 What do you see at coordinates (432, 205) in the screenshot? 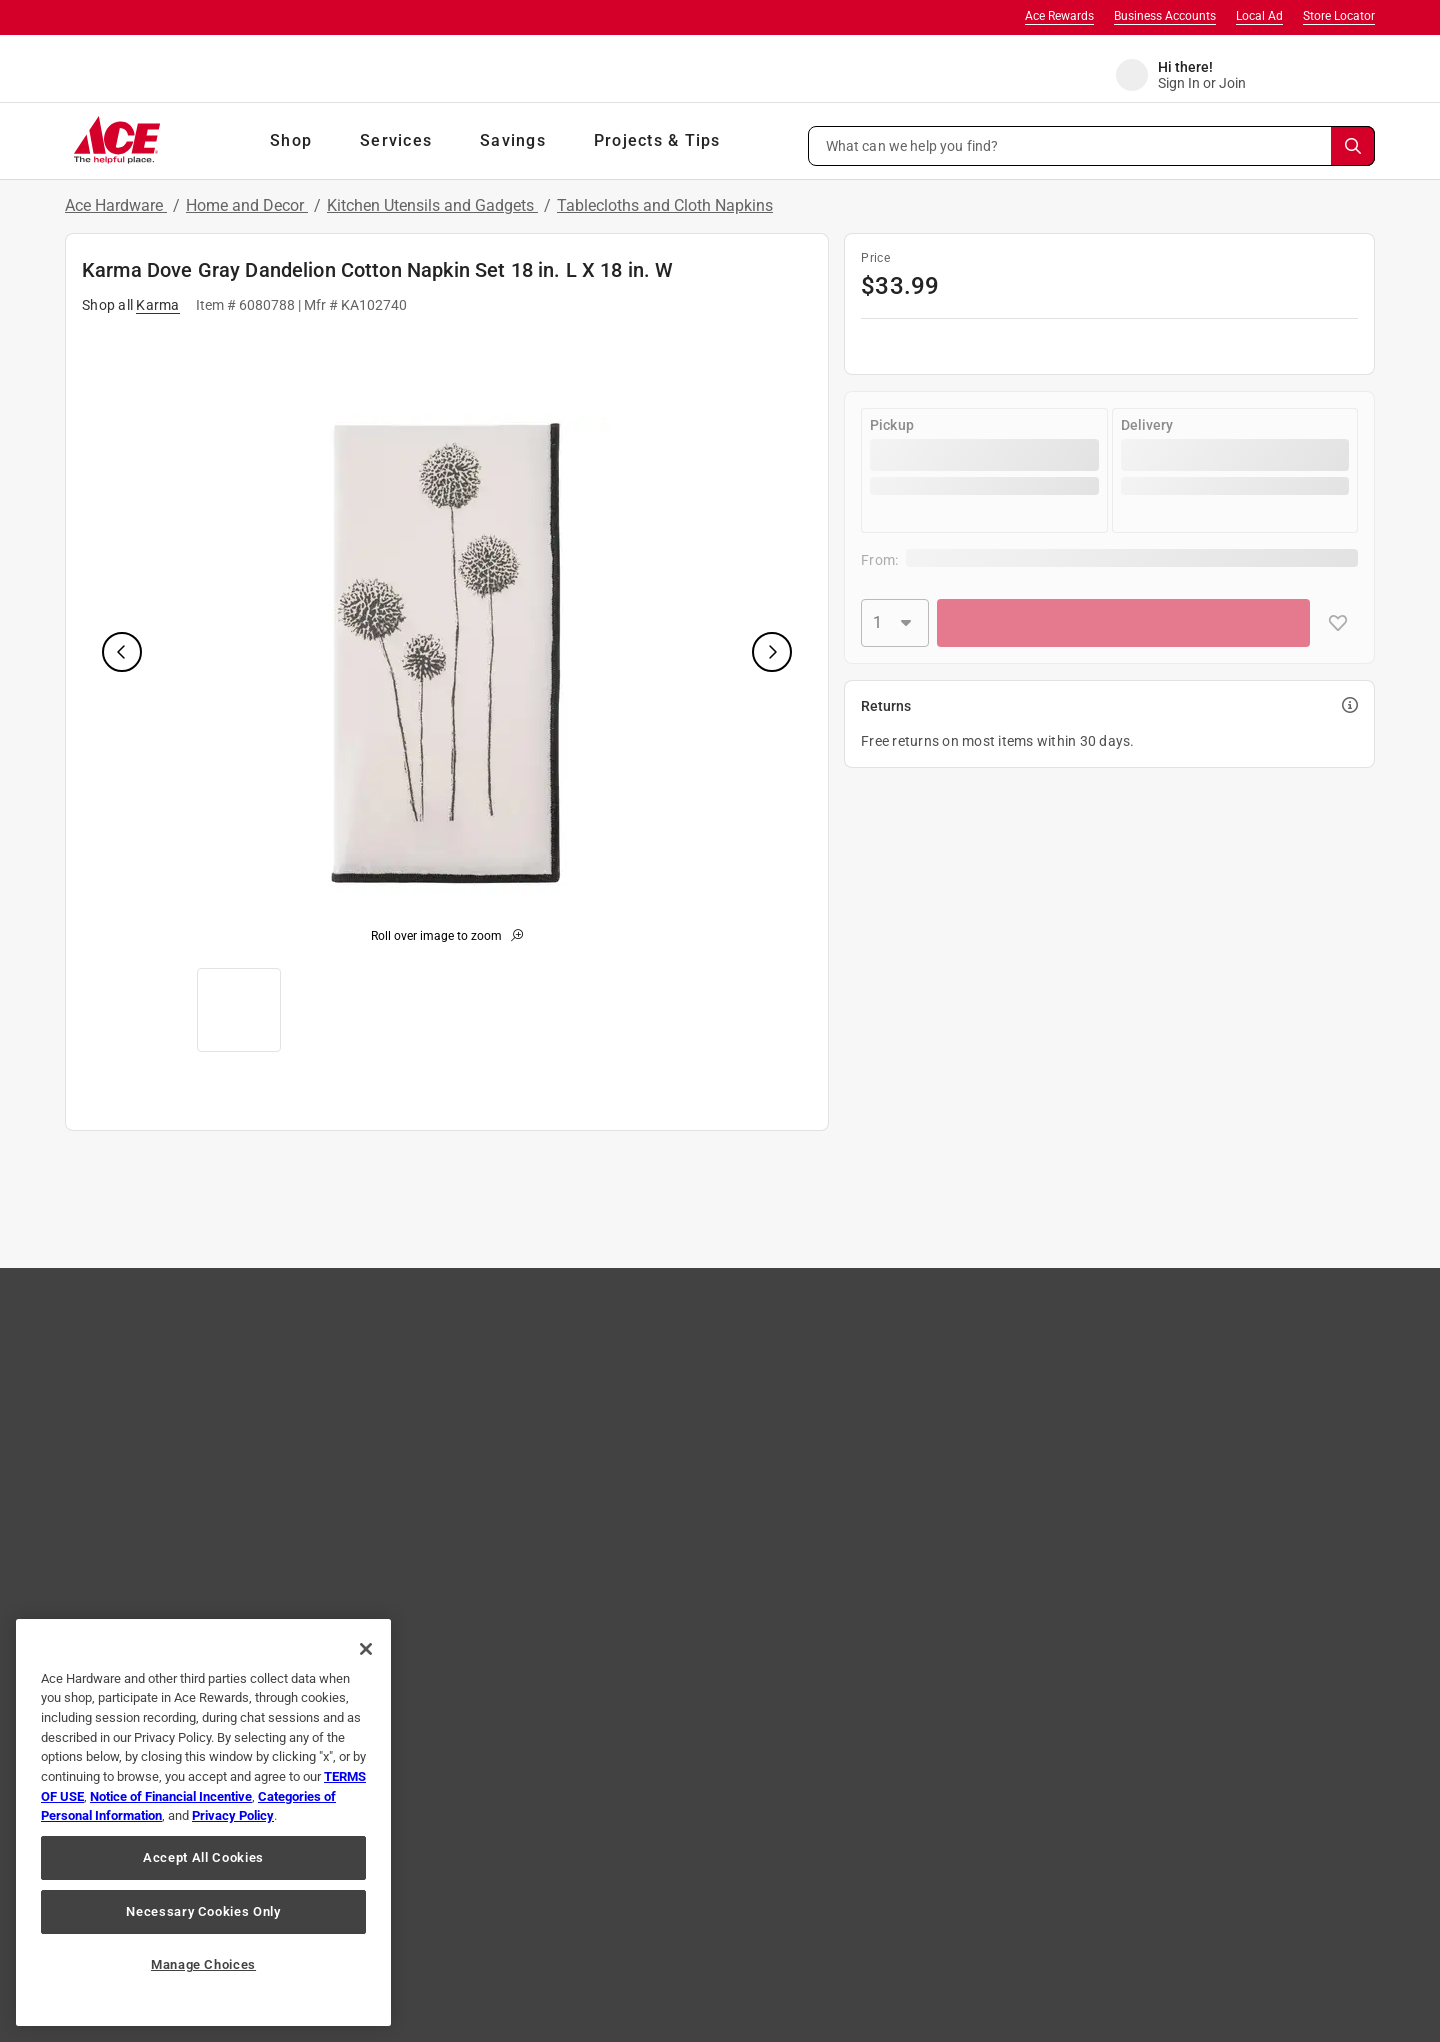
I see `Kitchen Utensils and Gadgets` at bounding box center [432, 205].